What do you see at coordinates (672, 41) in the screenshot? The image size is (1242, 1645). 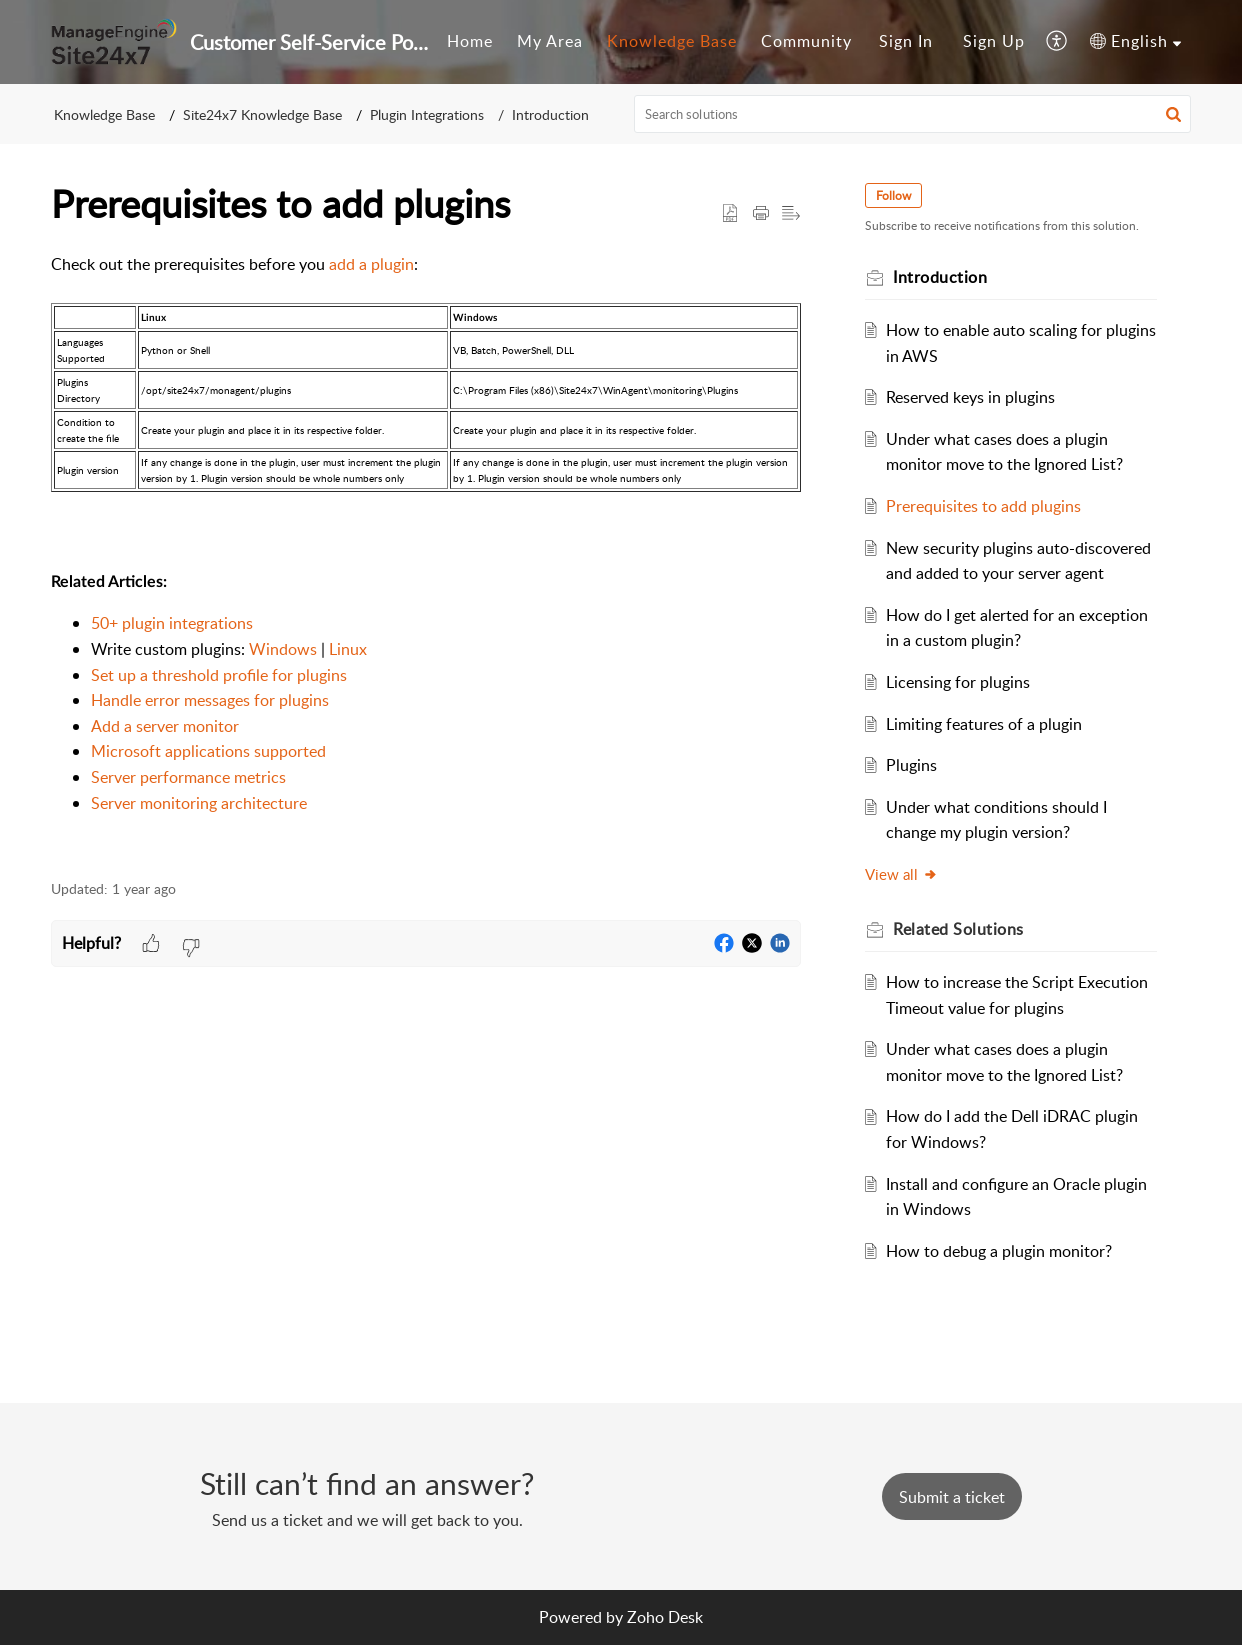 I see `Knowledge Base` at bounding box center [672, 41].